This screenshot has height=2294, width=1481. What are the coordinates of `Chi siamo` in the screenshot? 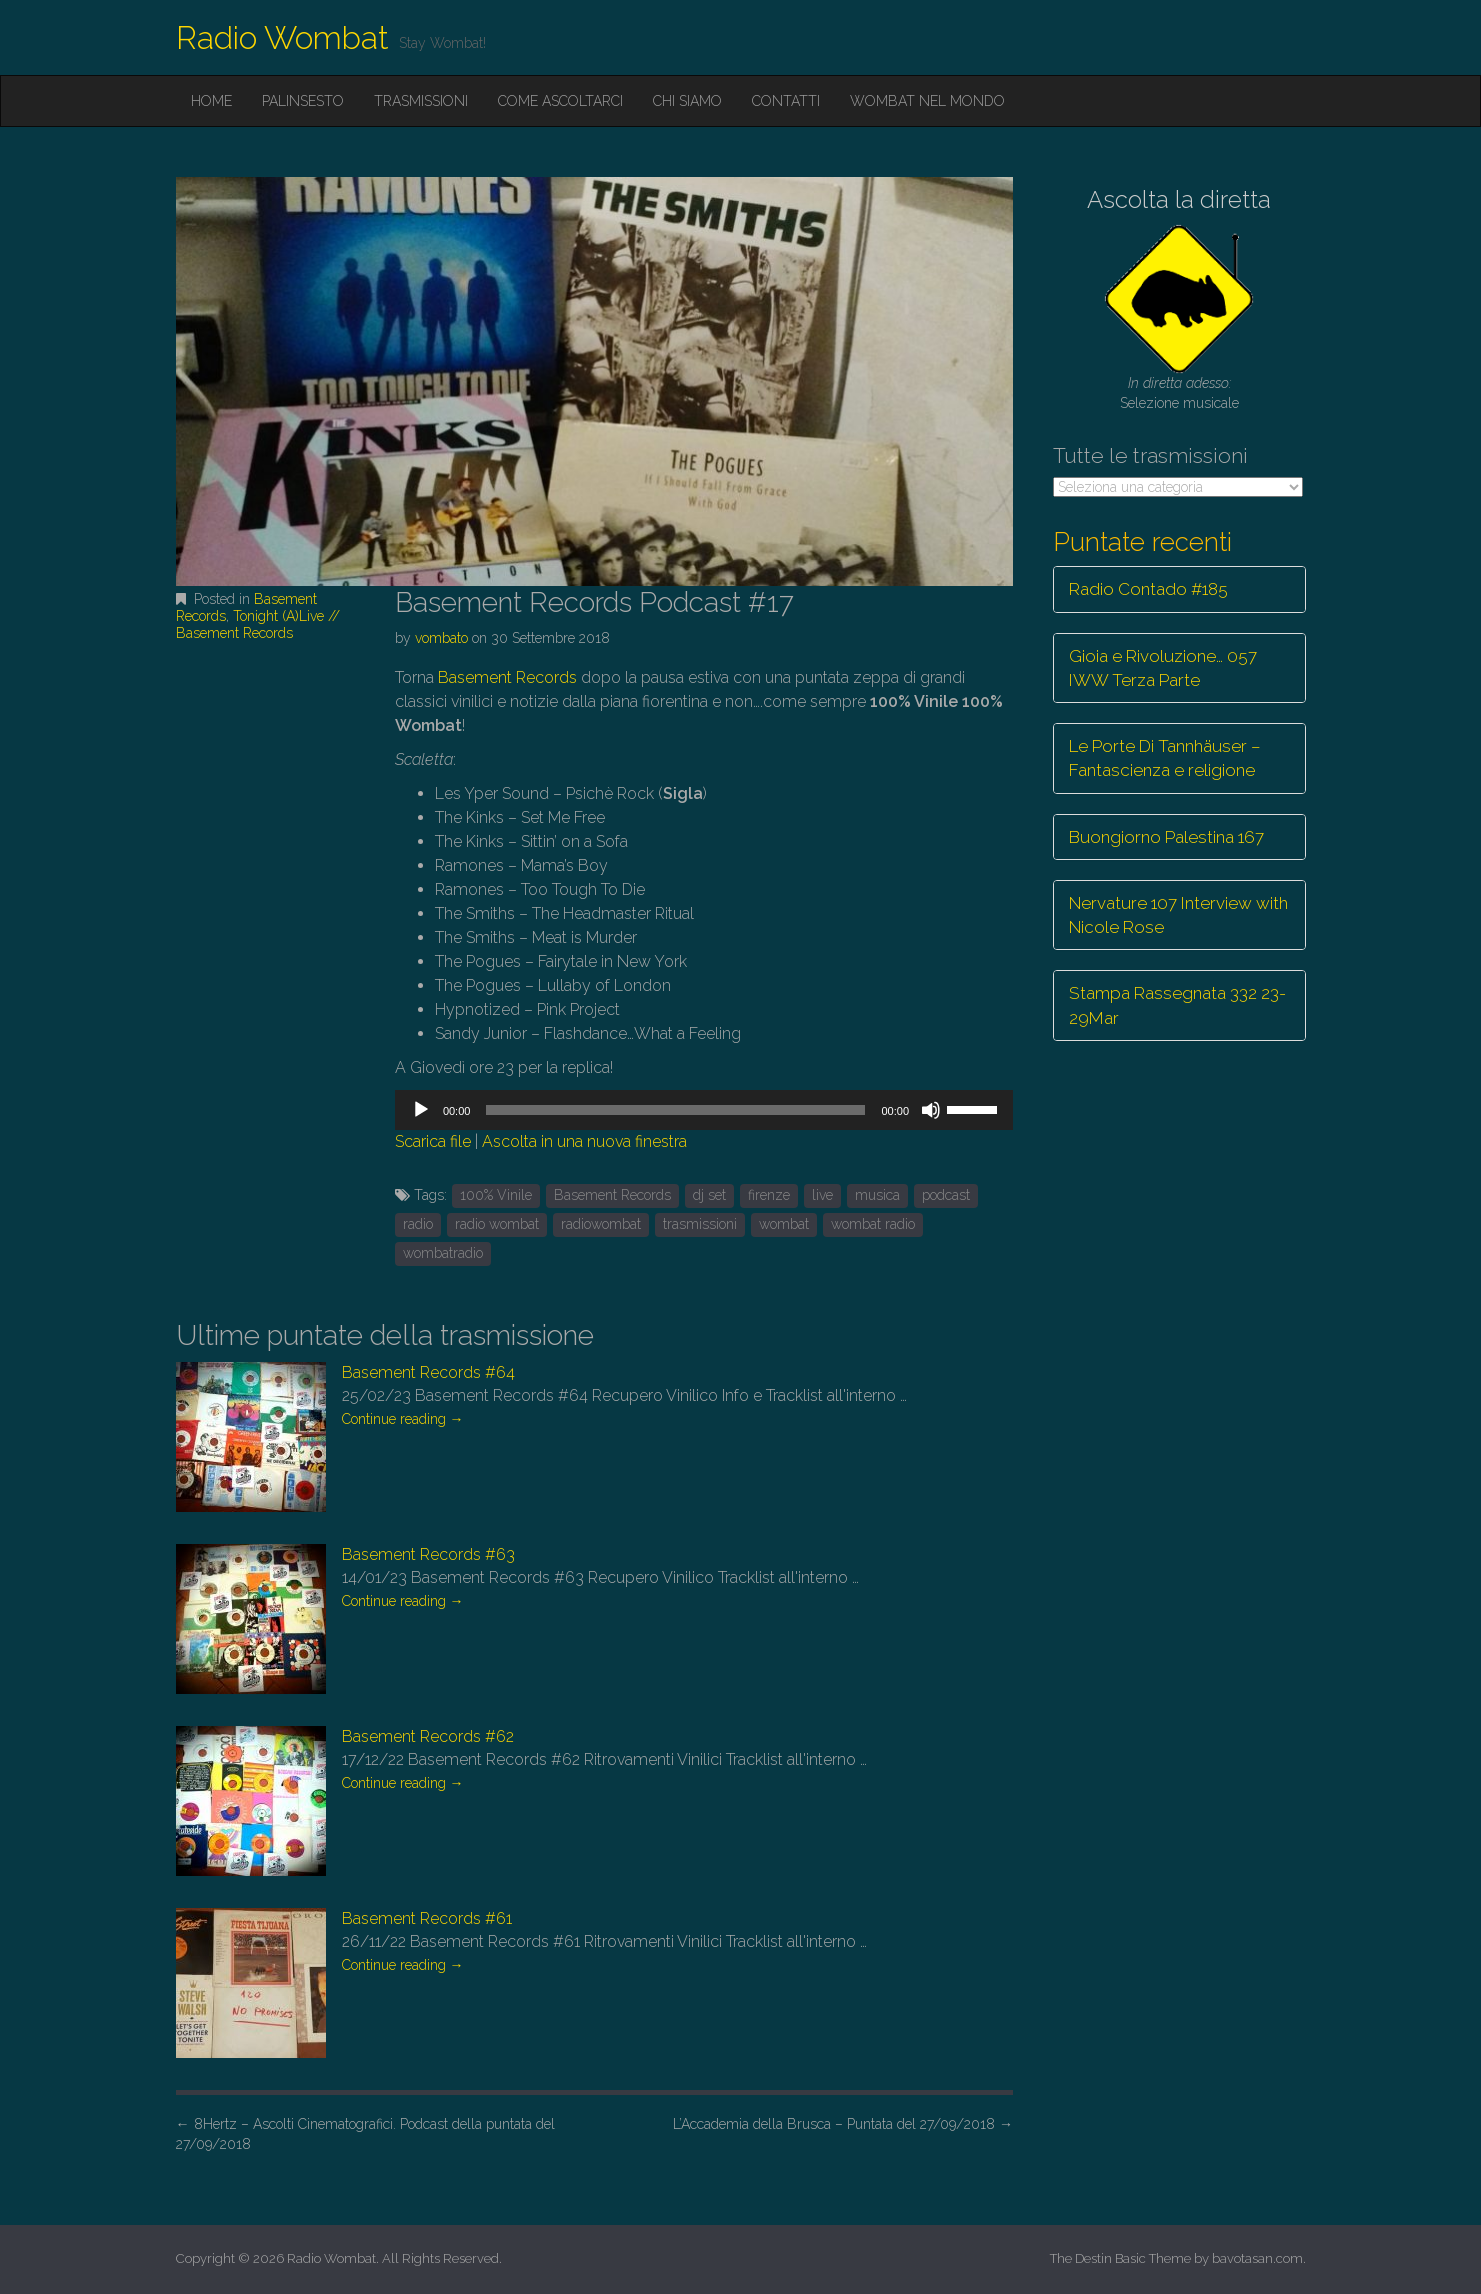 It's located at (687, 101).